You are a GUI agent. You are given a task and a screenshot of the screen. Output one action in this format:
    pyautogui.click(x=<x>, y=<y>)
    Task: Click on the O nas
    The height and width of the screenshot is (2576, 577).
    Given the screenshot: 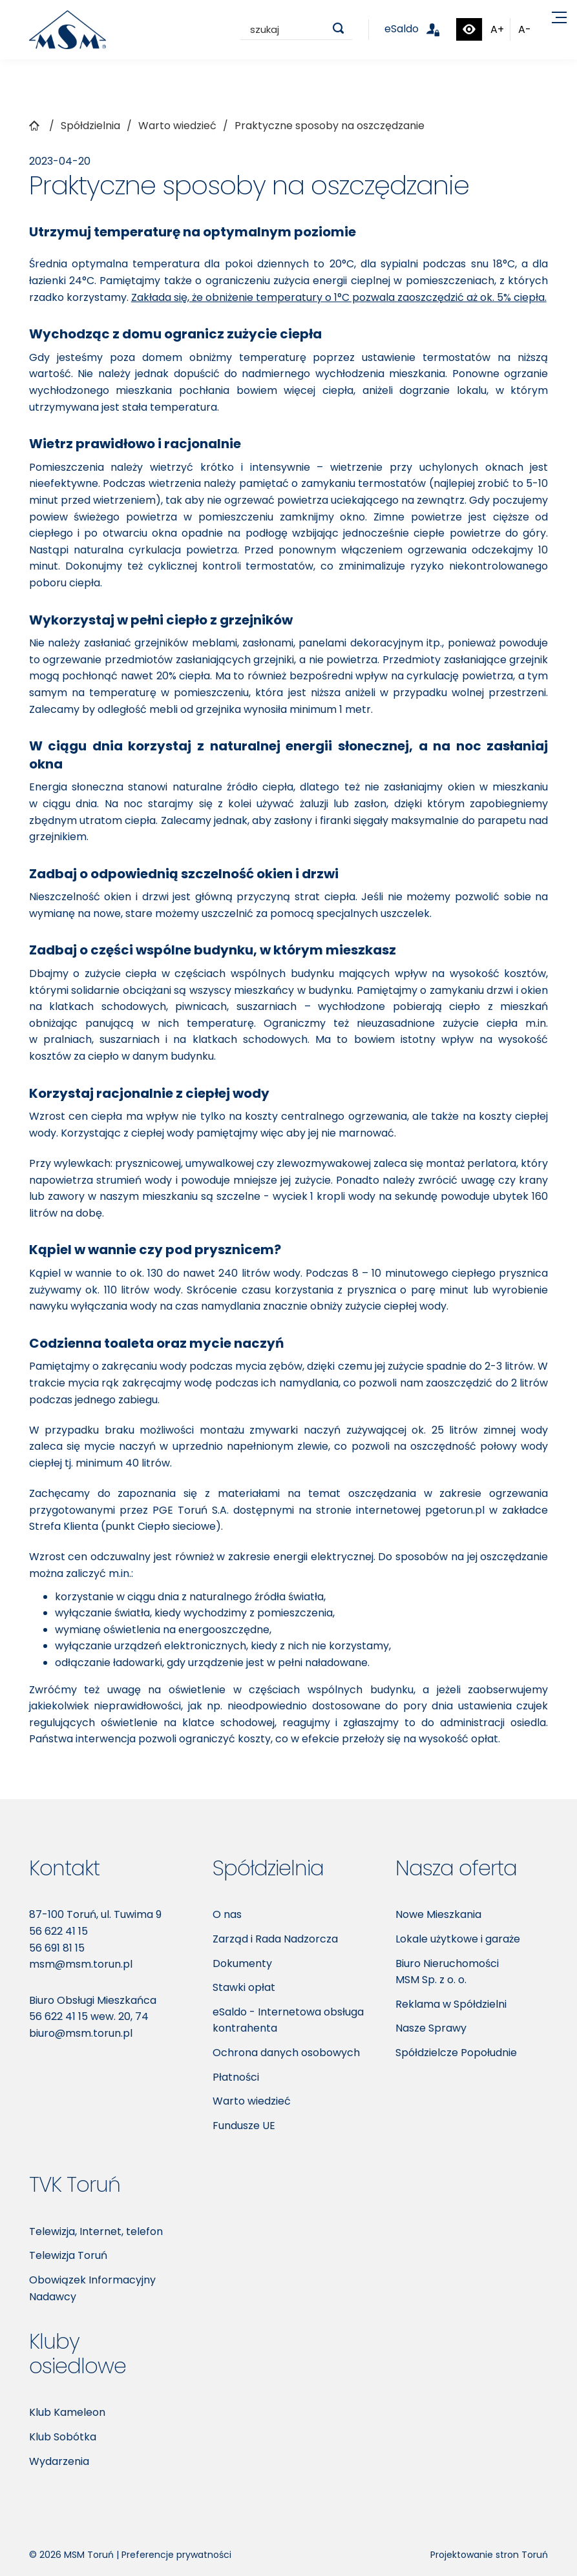 What is the action you would take?
    pyautogui.click(x=227, y=1914)
    